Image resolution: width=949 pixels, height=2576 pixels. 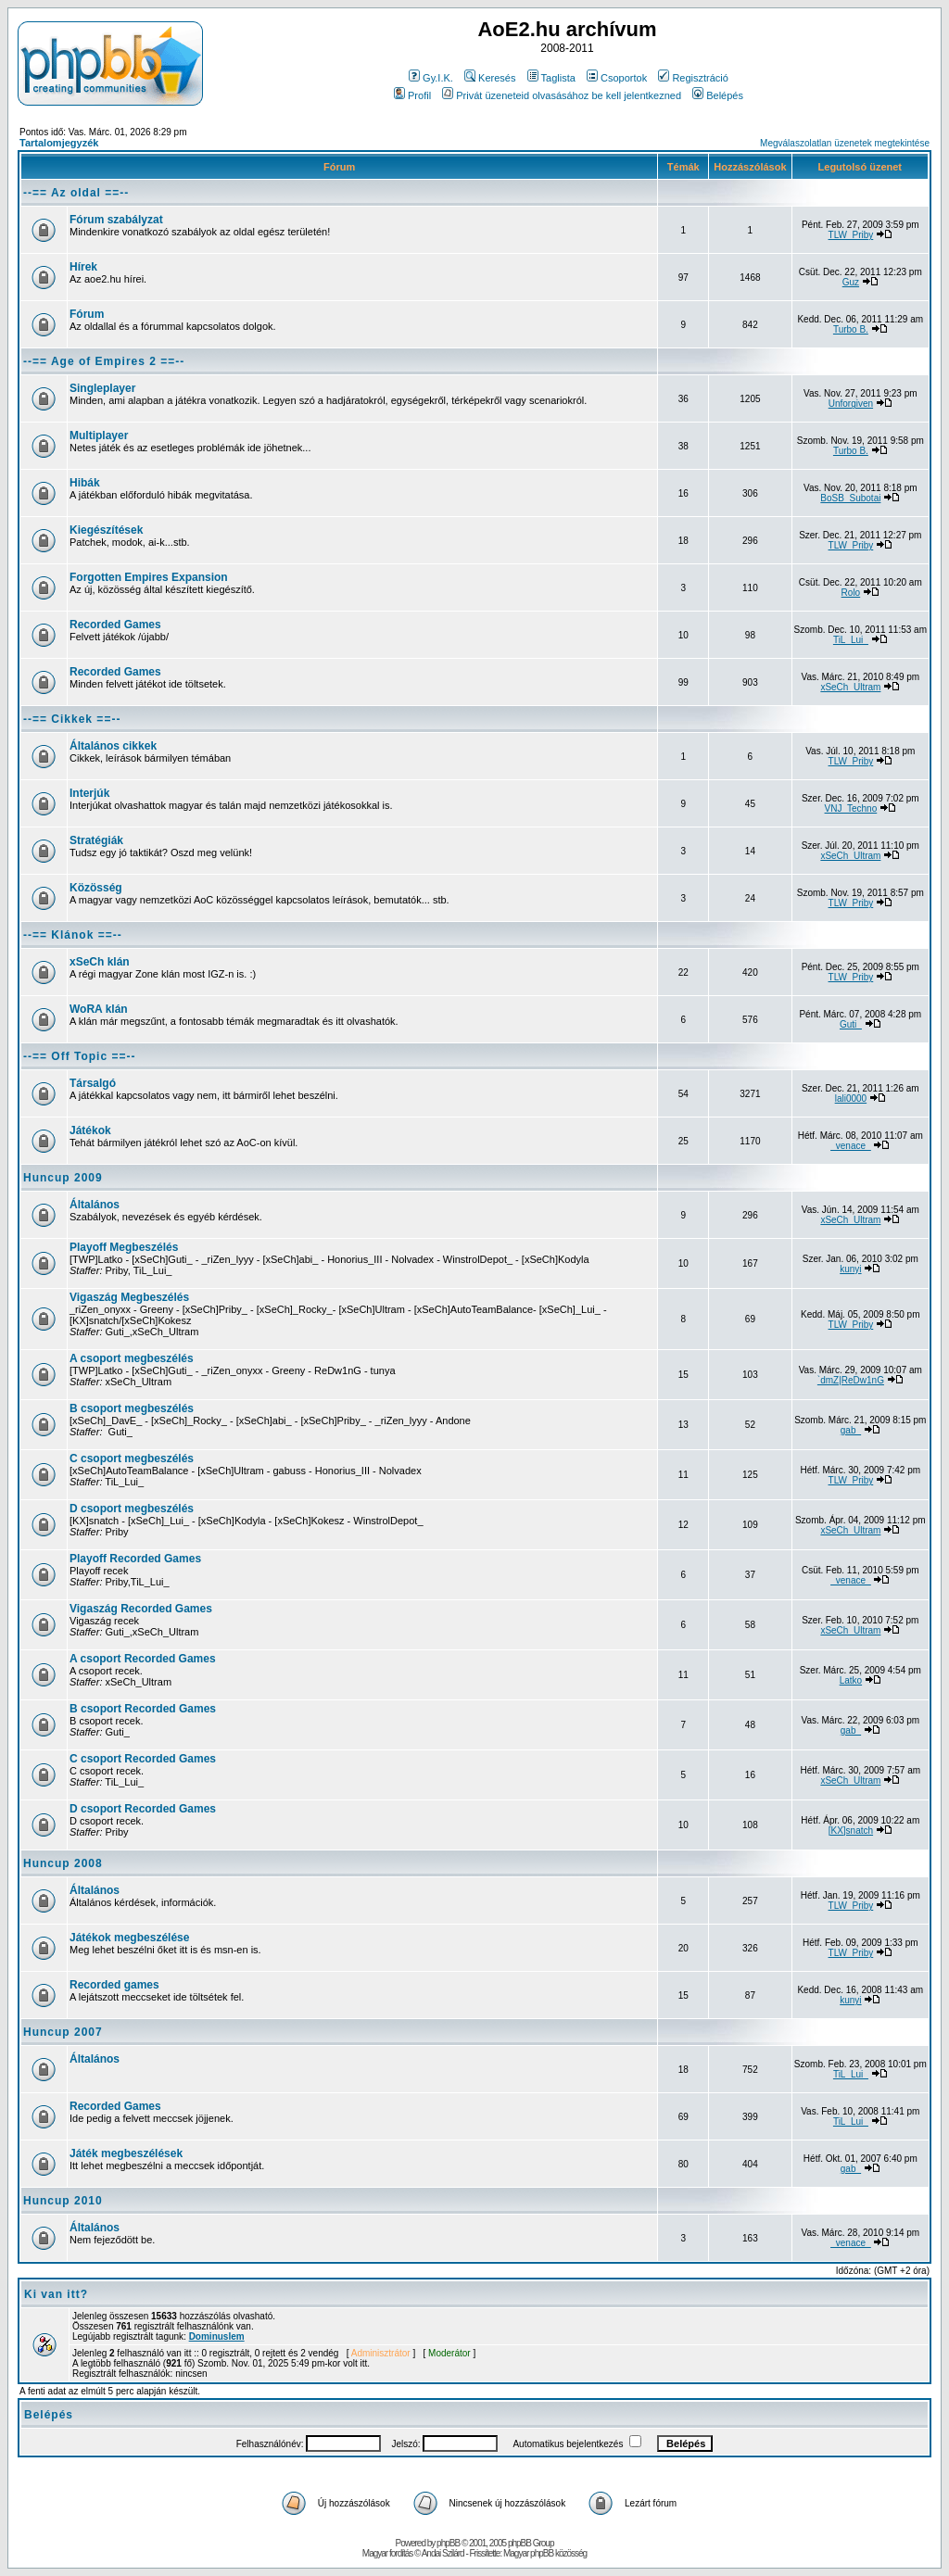 I want to click on Keresés, so click(x=489, y=77).